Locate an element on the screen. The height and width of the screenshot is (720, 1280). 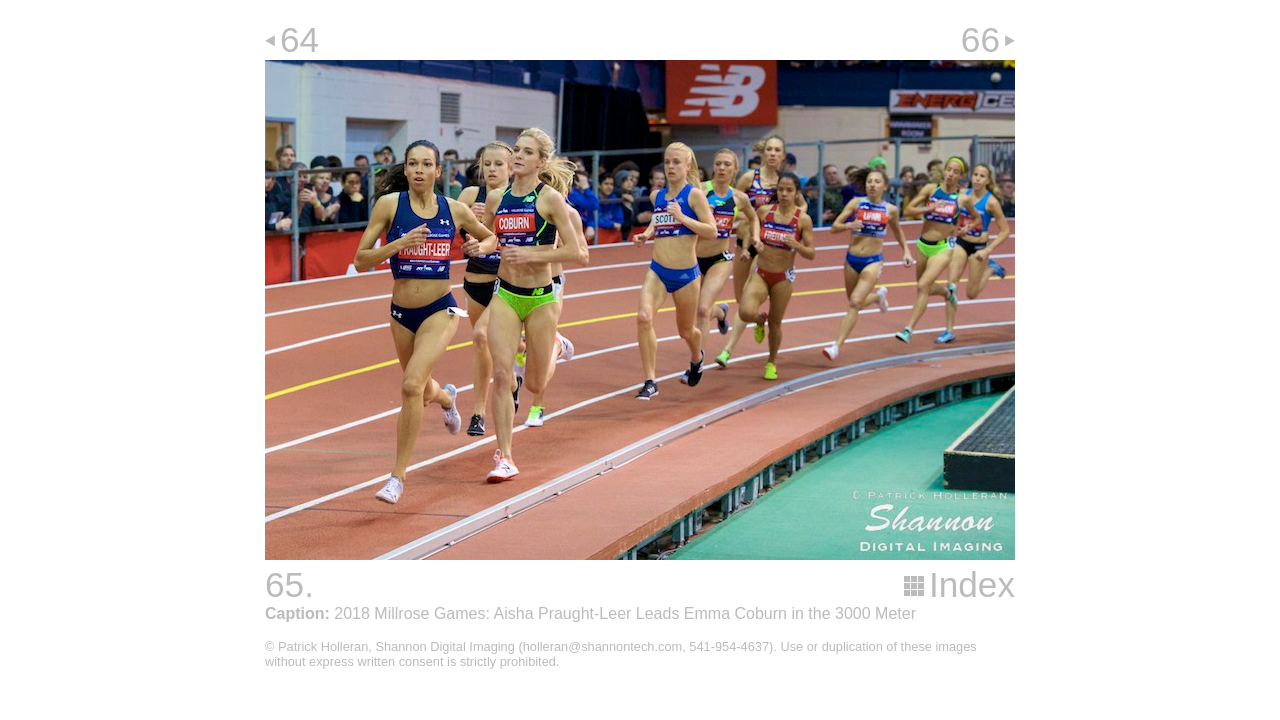
66 is located at coordinates (980, 39).